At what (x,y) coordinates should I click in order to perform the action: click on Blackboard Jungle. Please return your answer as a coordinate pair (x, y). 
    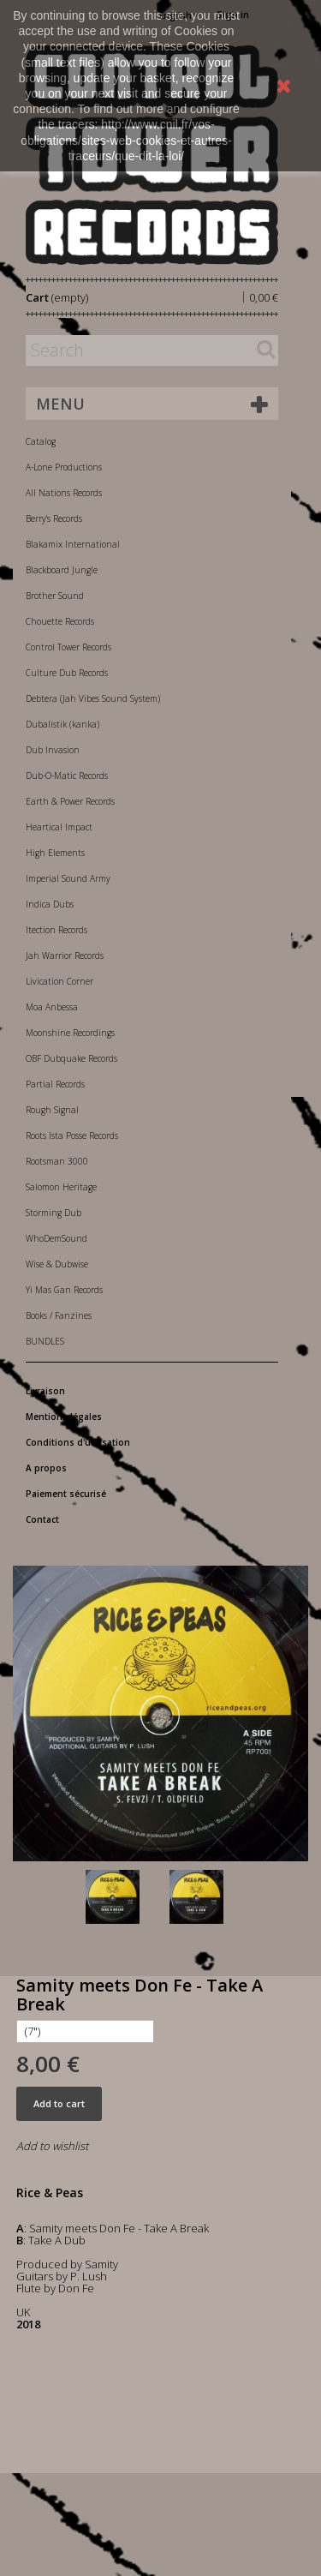
    Looking at the image, I should click on (62, 570).